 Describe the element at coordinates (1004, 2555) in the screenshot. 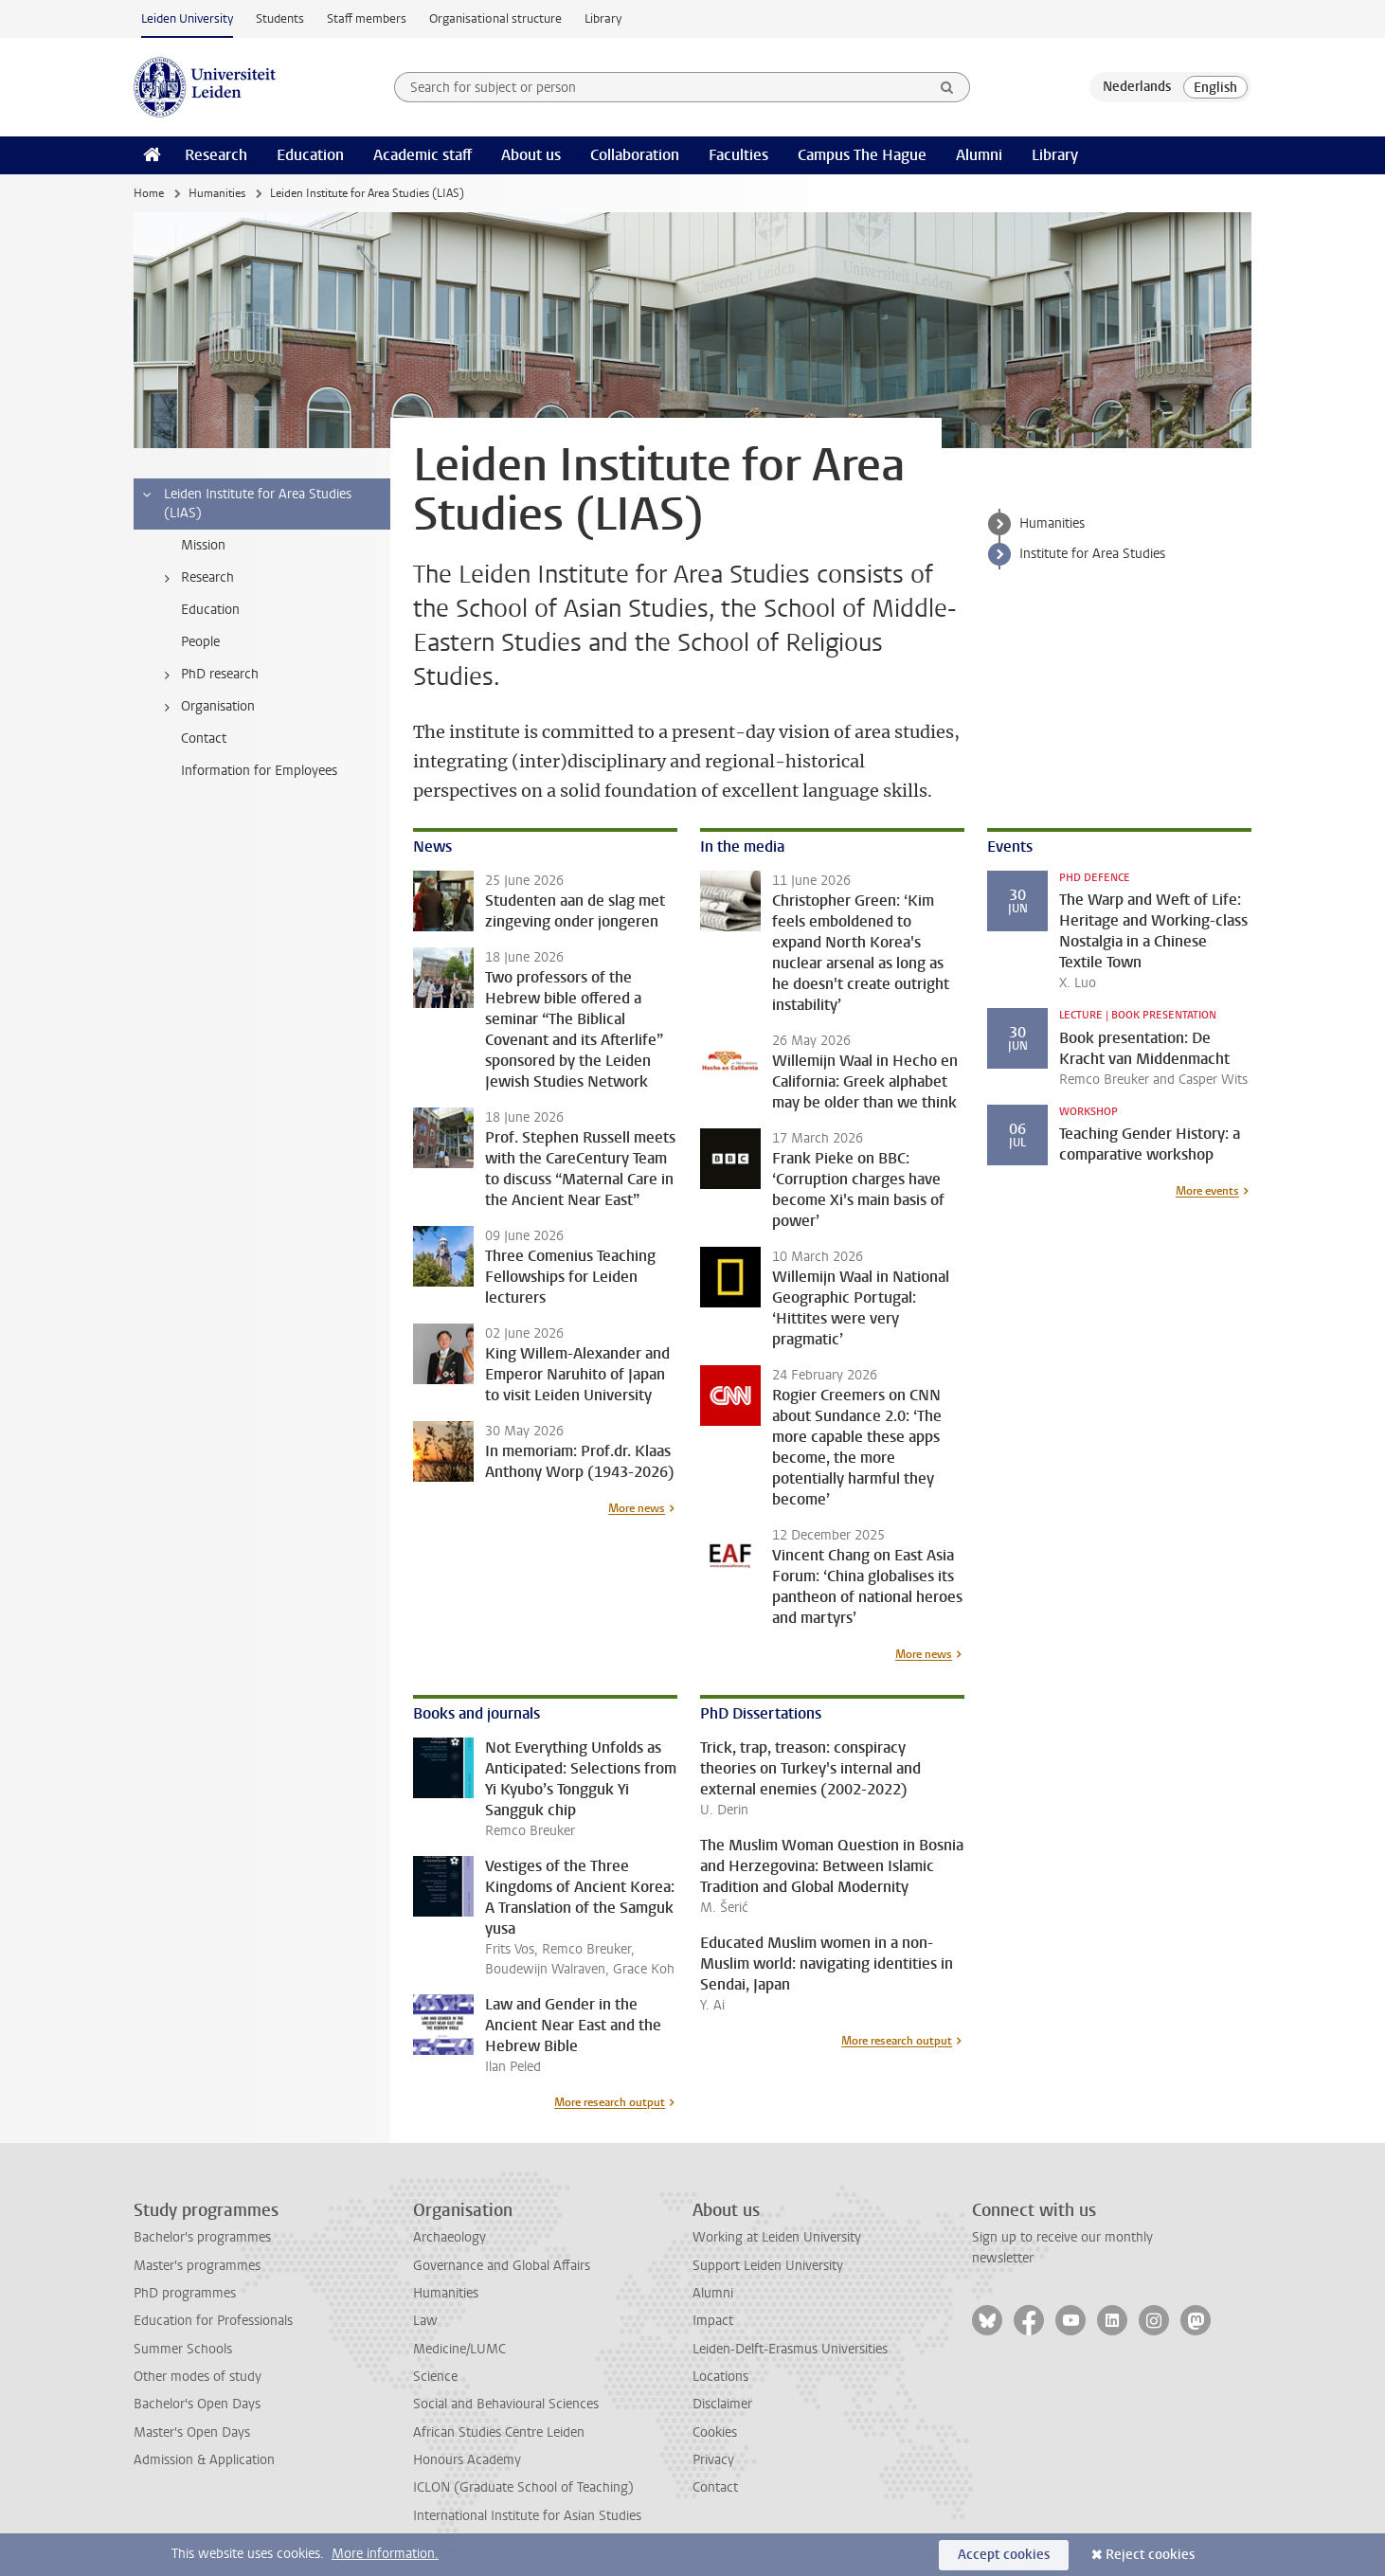

I see `Accept cookies` at that location.